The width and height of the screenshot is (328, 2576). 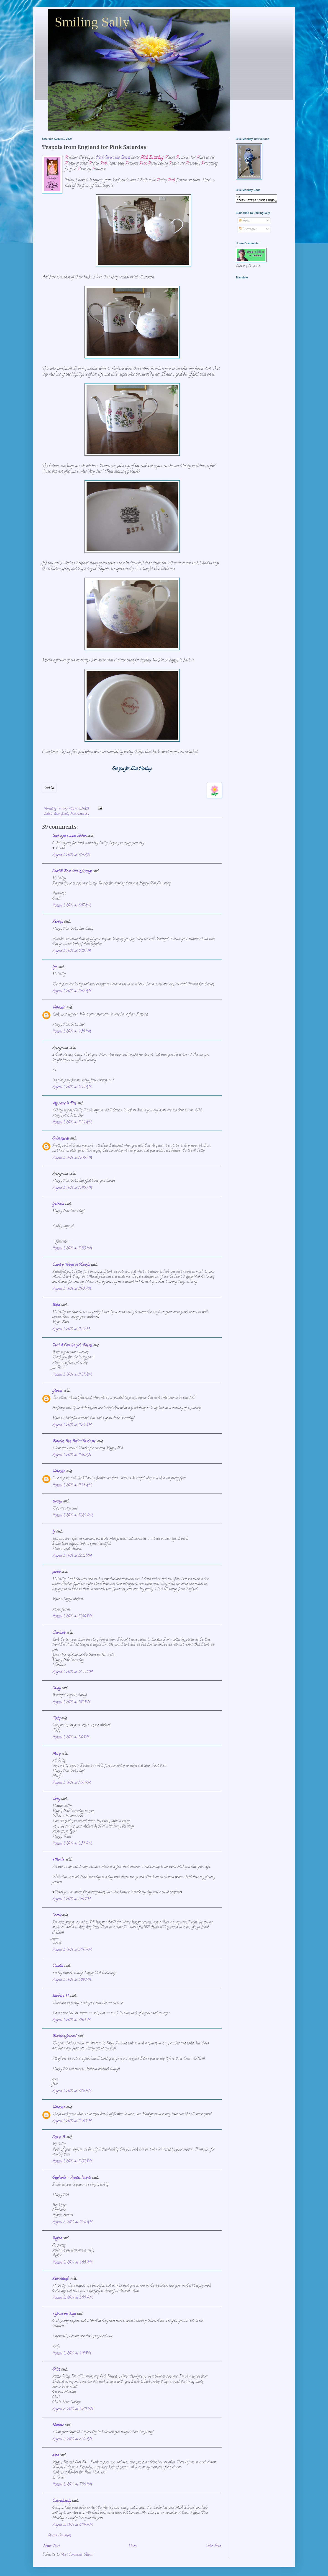 What do you see at coordinates (59, 2535) in the screenshot?
I see `Post a Comment` at bounding box center [59, 2535].